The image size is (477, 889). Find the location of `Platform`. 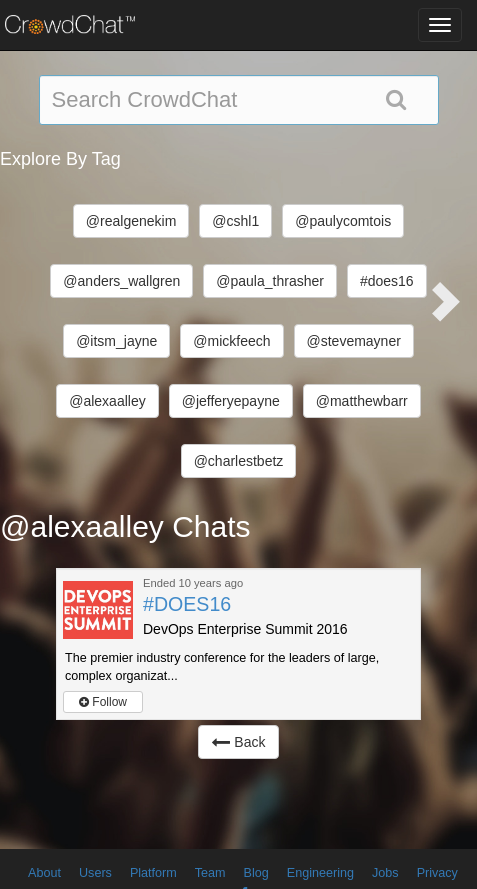

Platform is located at coordinates (153, 873).